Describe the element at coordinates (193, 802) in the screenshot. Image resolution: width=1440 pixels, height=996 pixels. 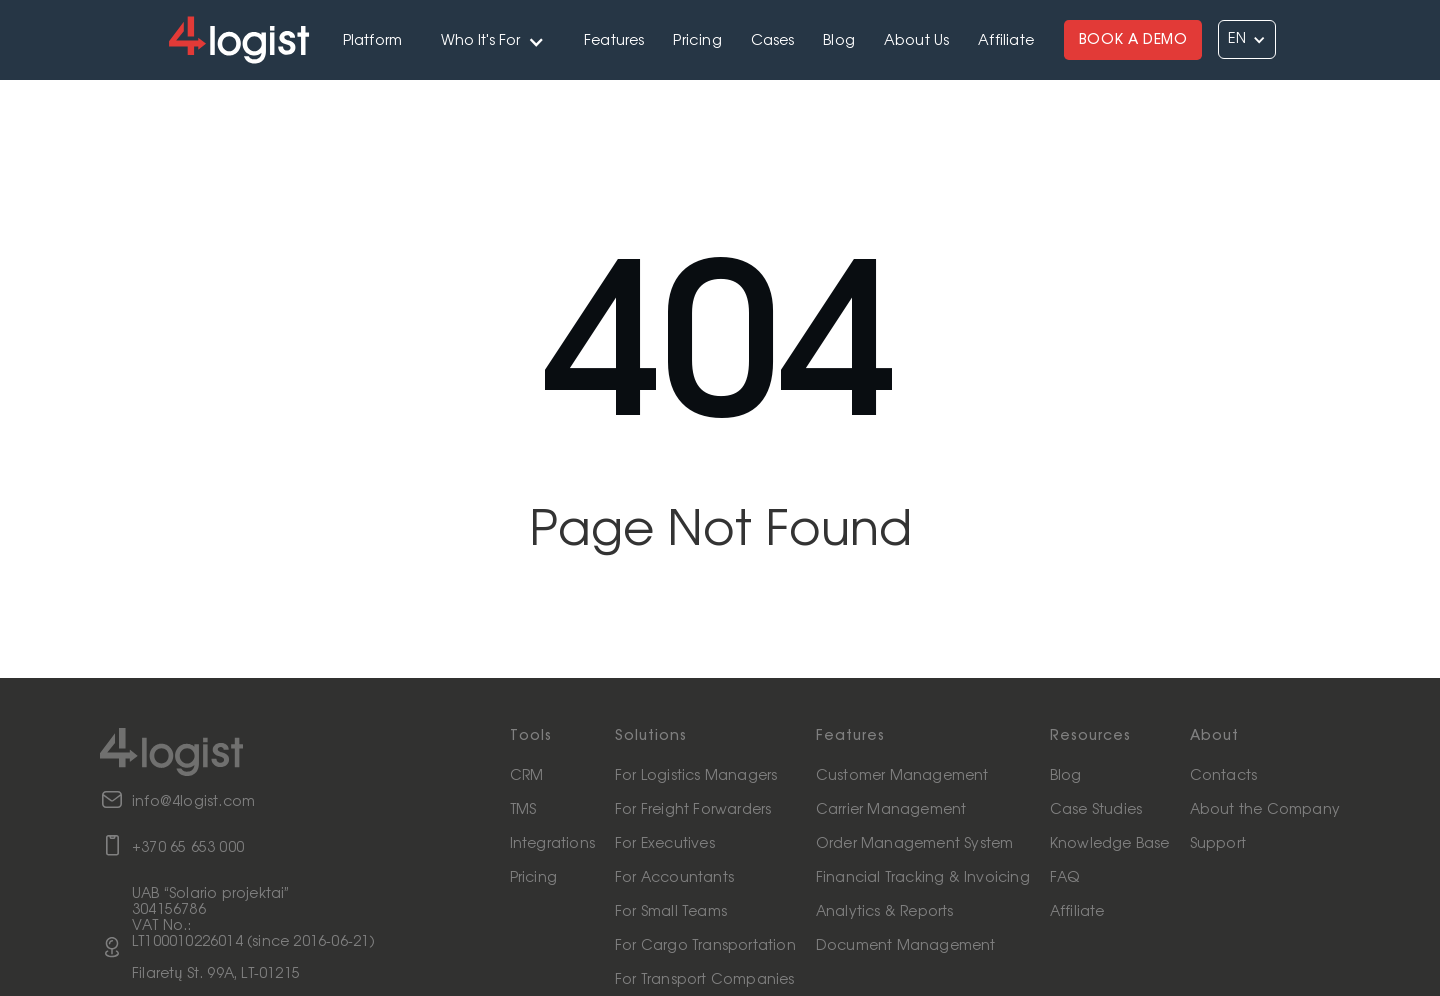
I see `info@4logist.com` at that location.